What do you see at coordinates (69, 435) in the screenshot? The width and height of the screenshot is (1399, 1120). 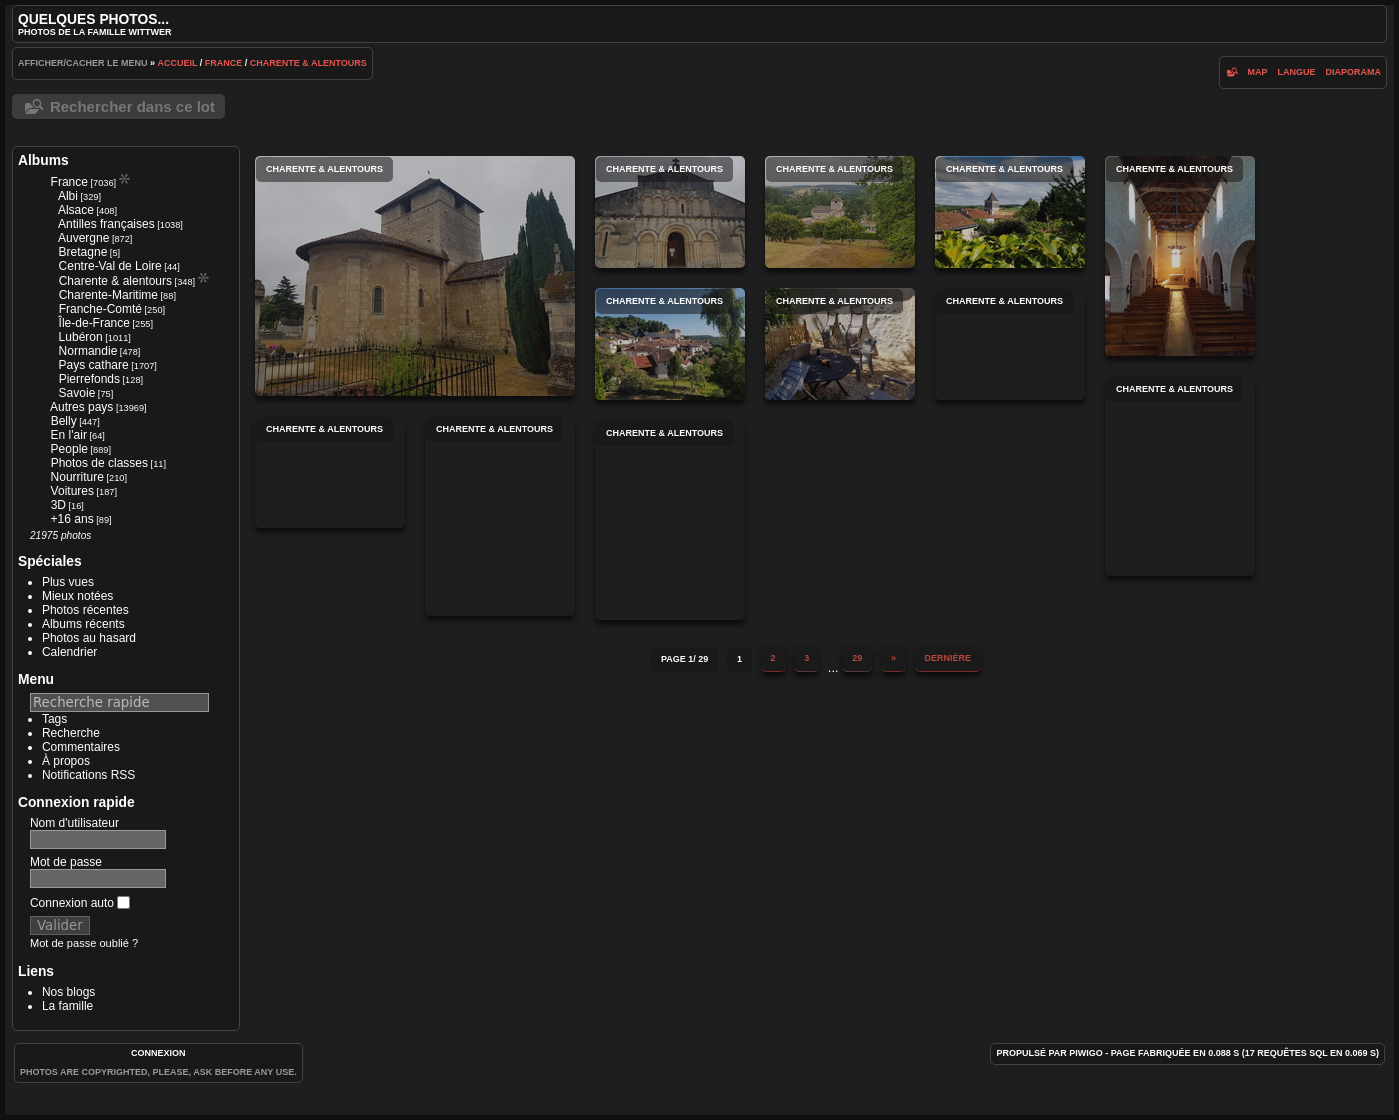 I see `En l'air` at bounding box center [69, 435].